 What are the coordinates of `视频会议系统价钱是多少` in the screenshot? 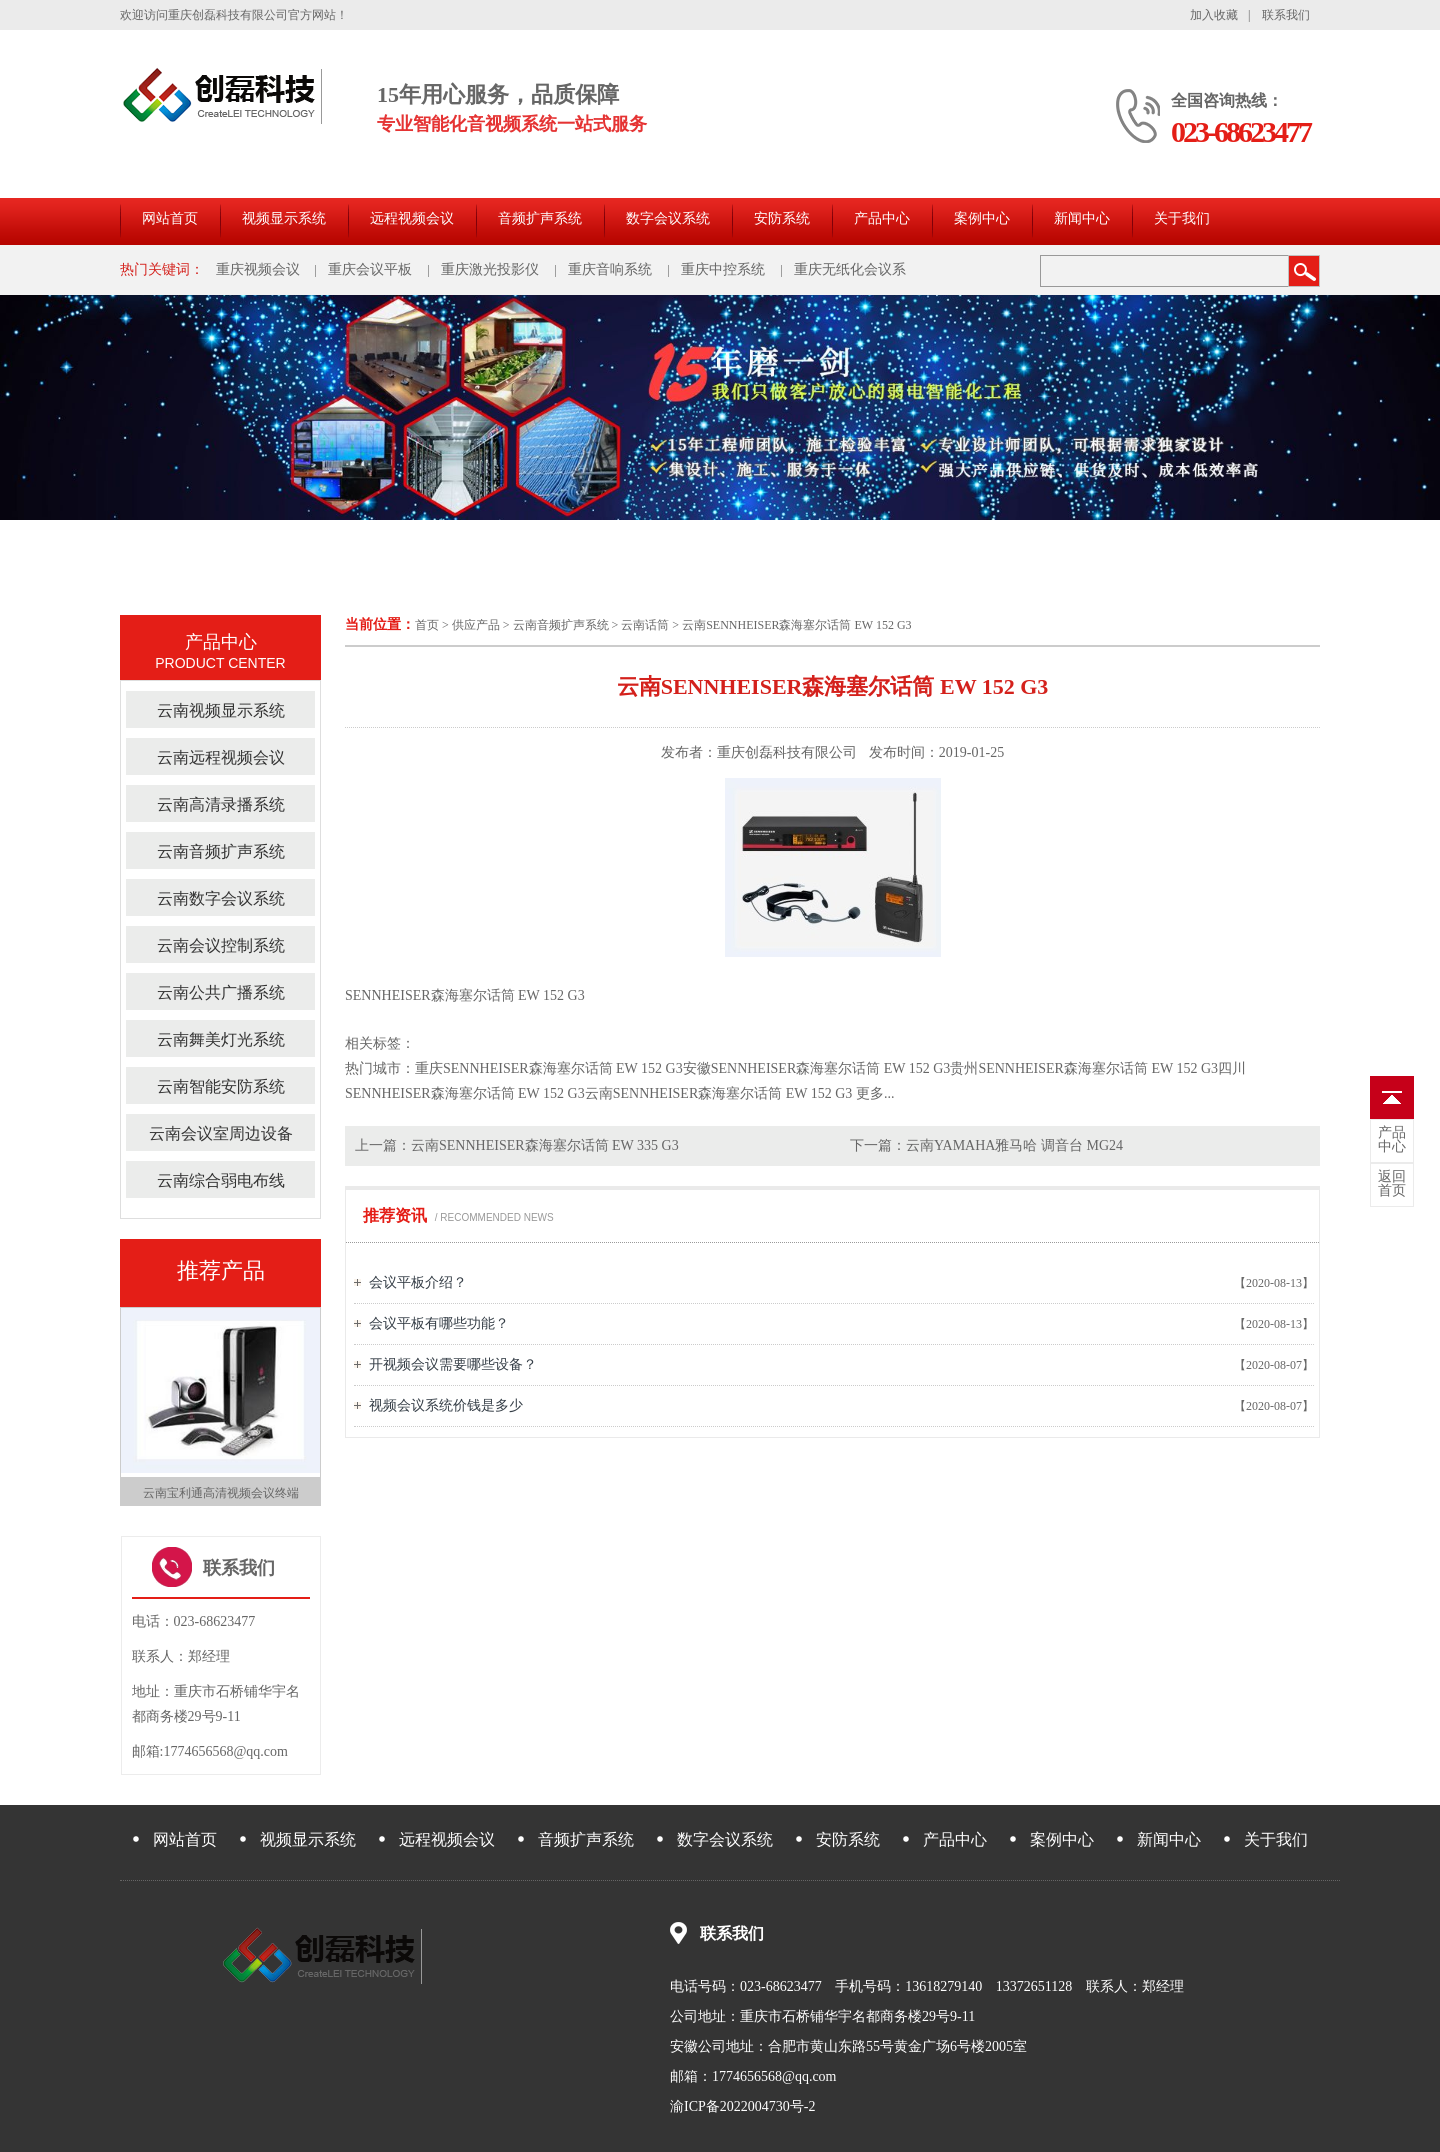 It's located at (446, 1405).